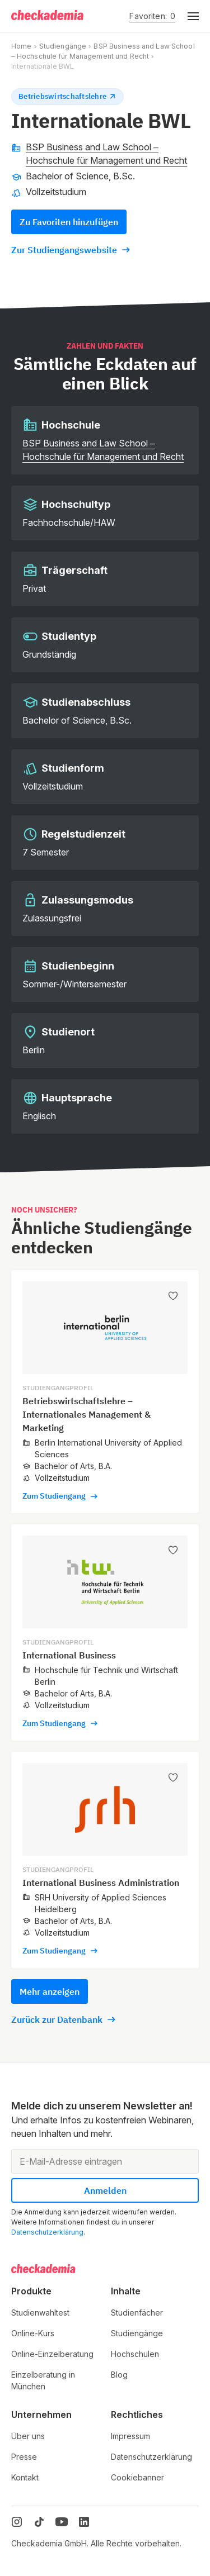 The image size is (210, 2576). I want to click on Studienfächer, so click(137, 2312).